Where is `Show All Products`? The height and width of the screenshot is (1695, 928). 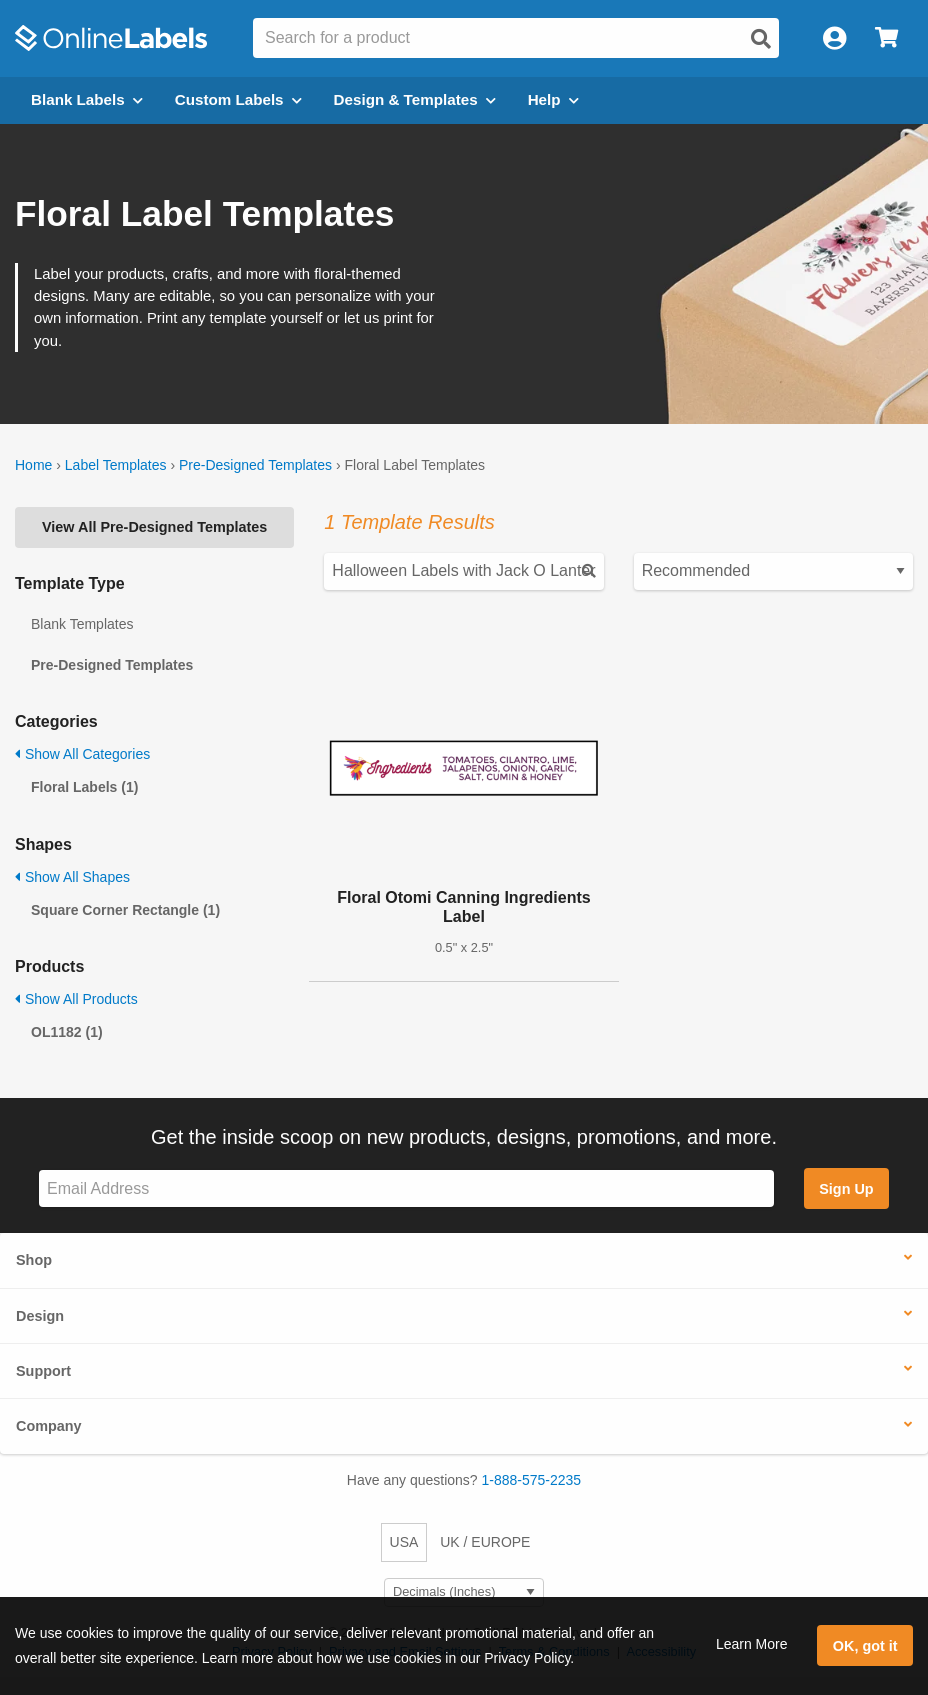
Show All Products is located at coordinates (76, 999).